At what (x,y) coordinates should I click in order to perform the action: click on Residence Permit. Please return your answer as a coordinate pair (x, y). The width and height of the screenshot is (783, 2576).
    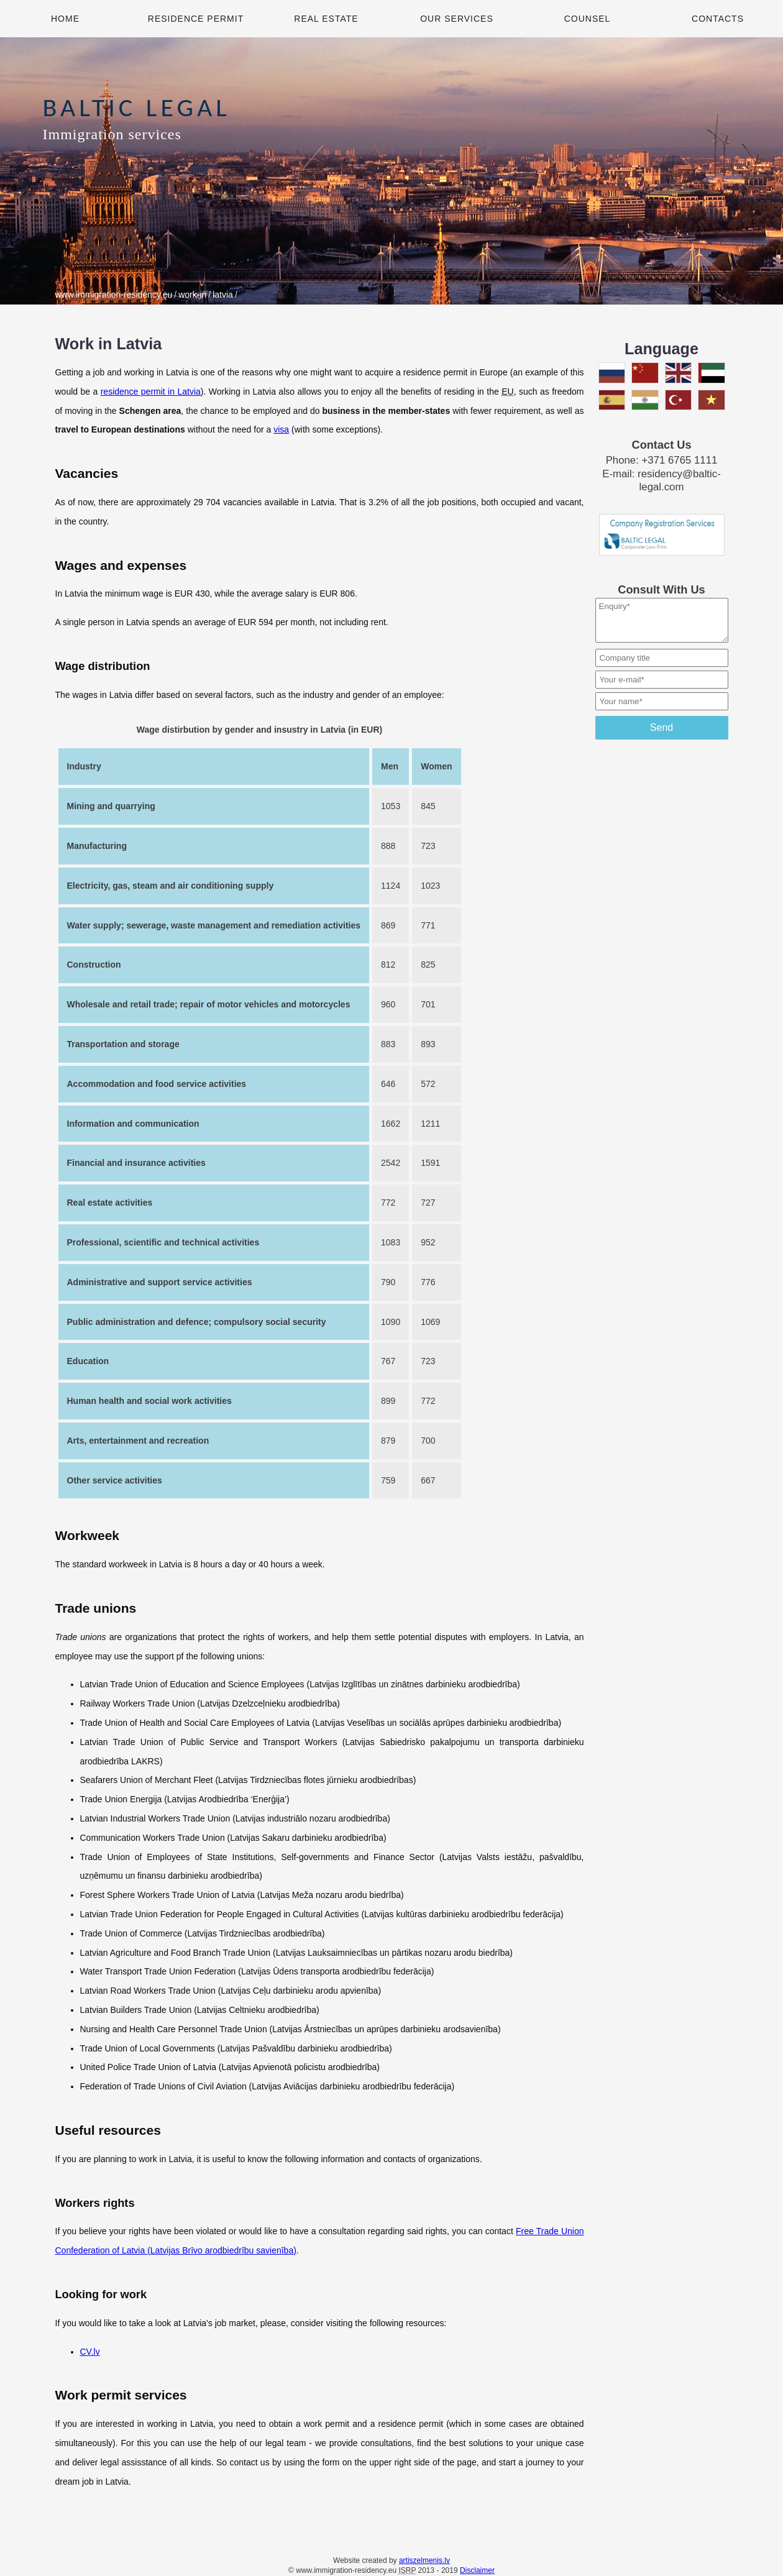
    Looking at the image, I should click on (196, 19).